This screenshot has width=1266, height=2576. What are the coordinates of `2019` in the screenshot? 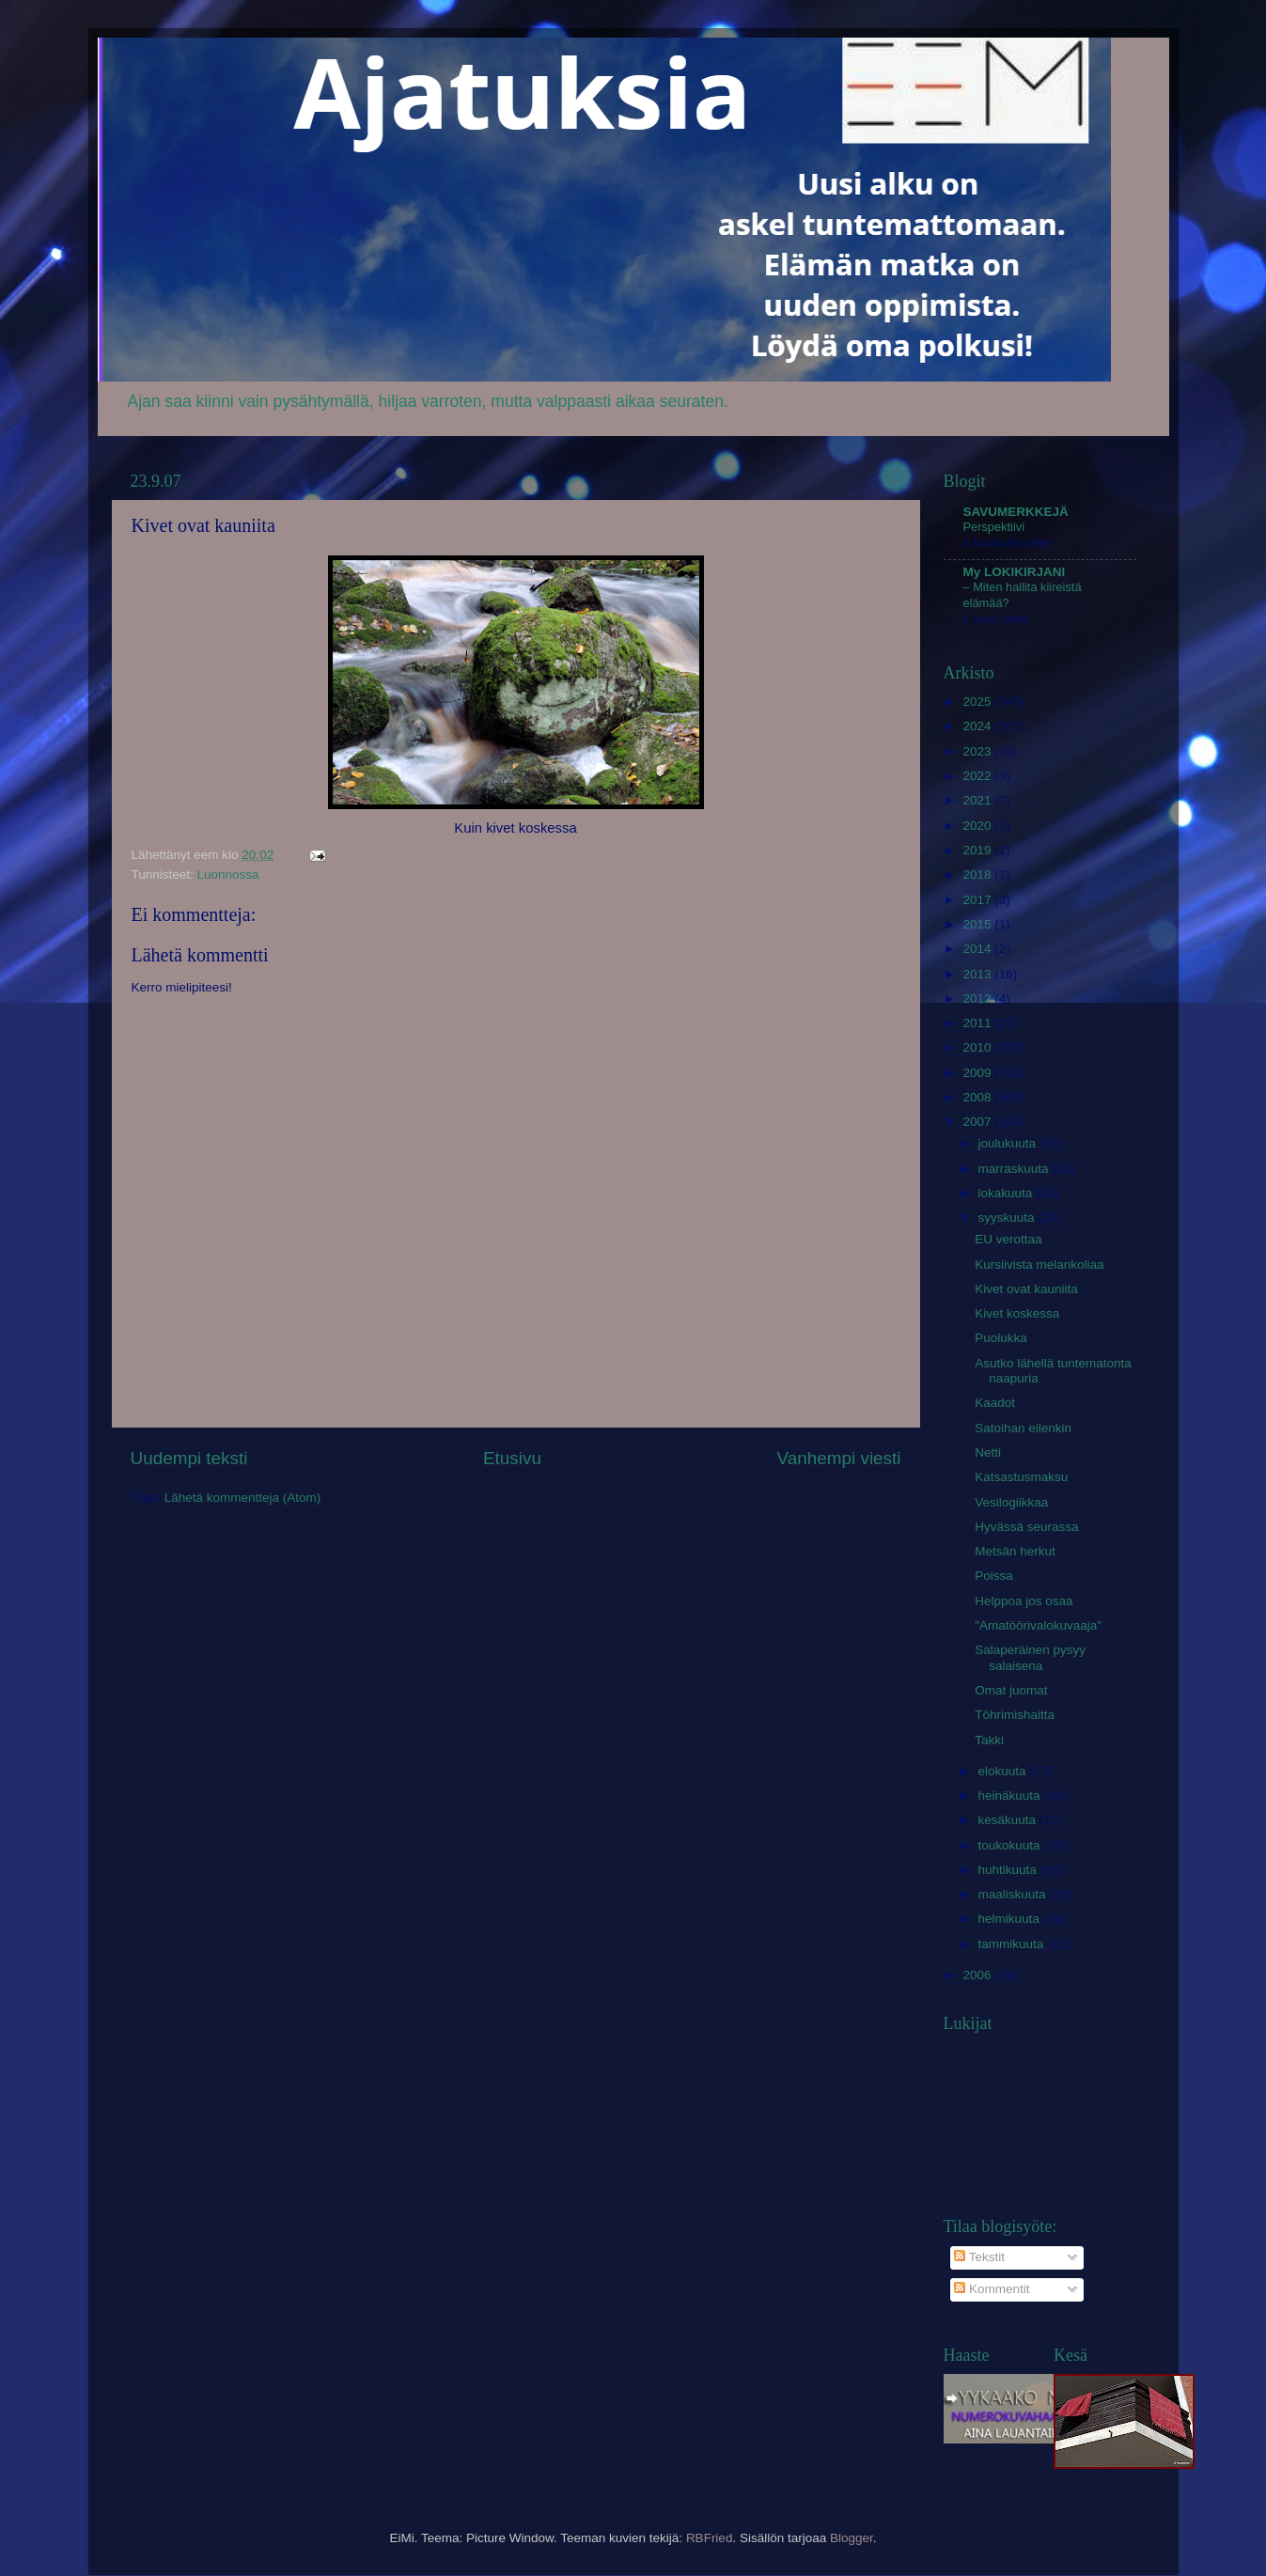 It's located at (978, 850).